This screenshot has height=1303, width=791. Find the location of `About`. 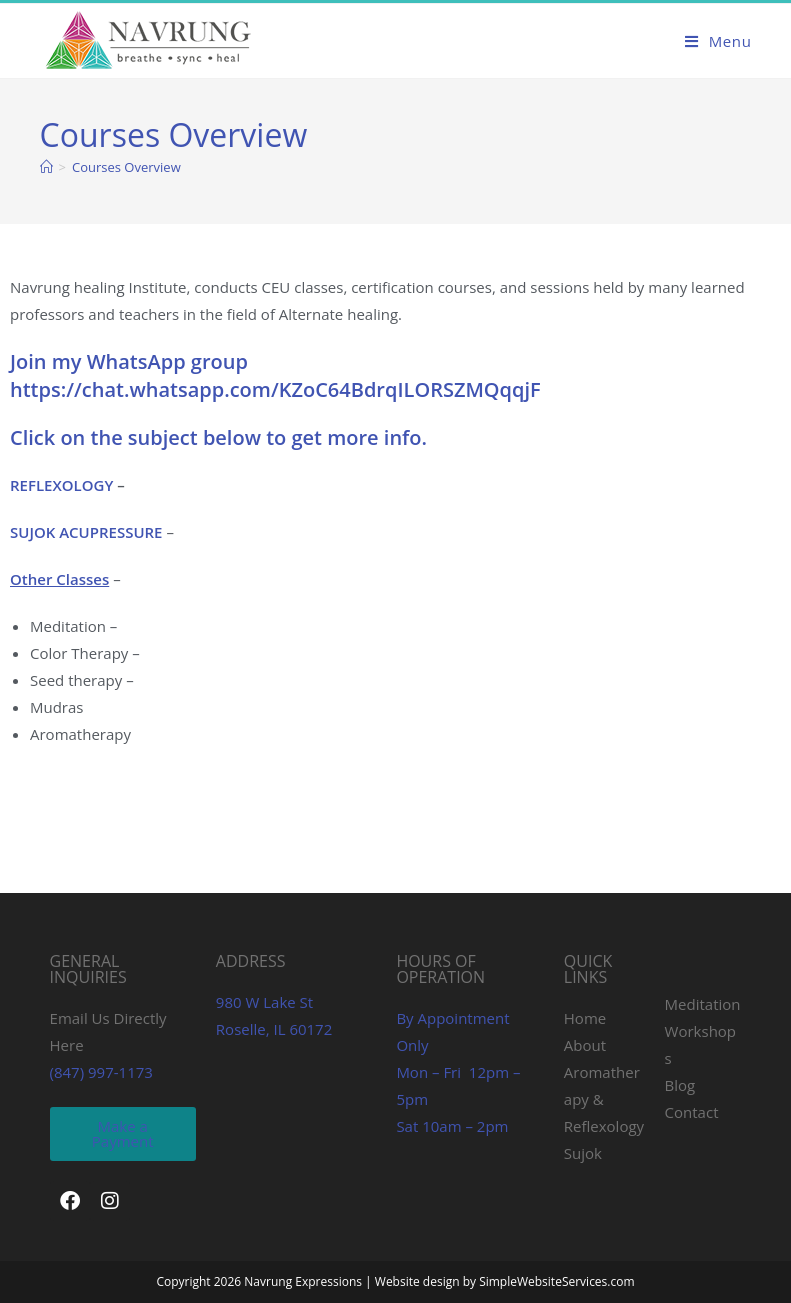

About is located at coordinates (585, 1045).